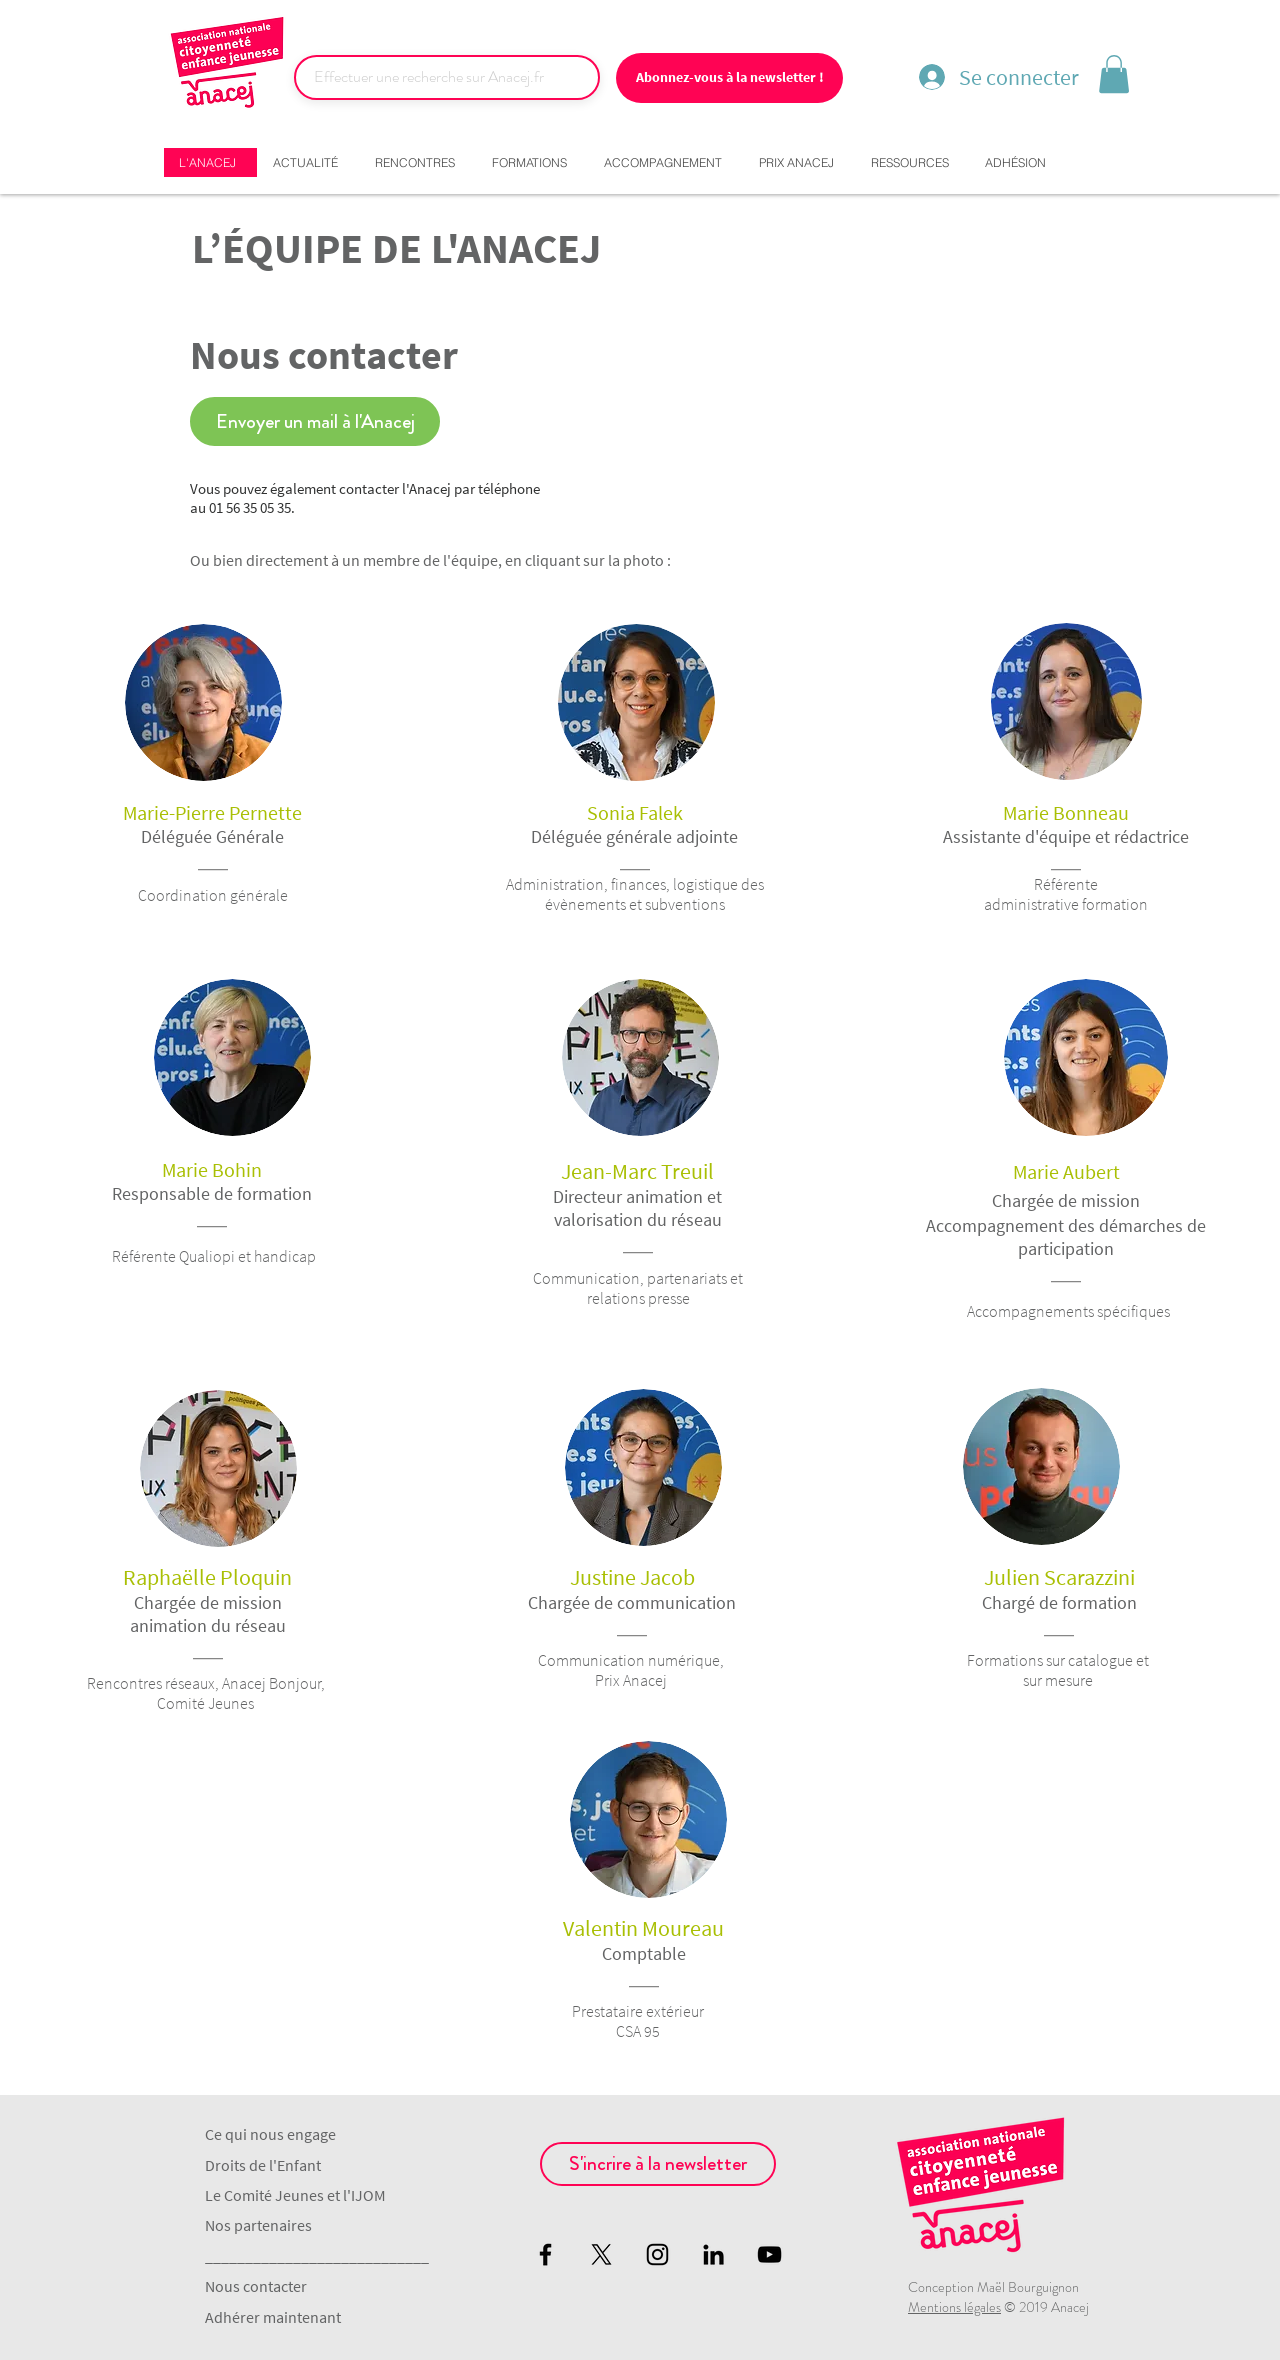 This screenshot has height=2360, width=1280. What do you see at coordinates (658, 2164) in the screenshot?
I see `[S'incrire à la newsletter]` at bounding box center [658, 2164].